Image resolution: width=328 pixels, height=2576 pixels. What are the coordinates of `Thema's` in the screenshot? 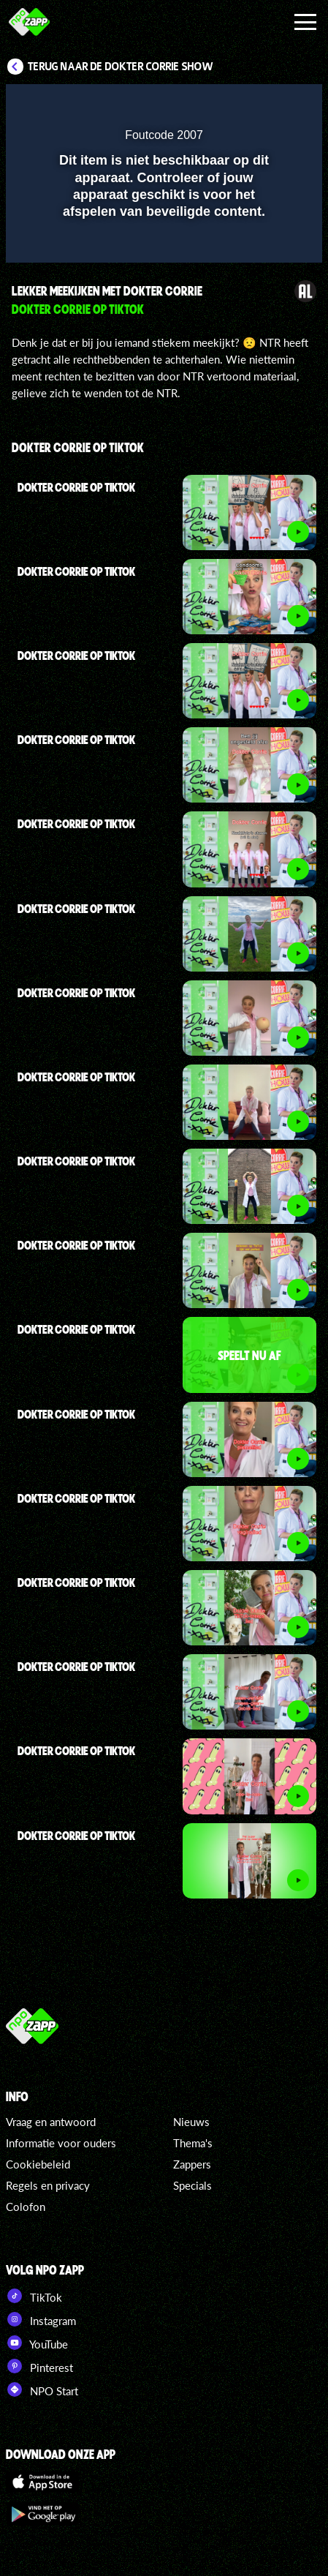 It's located at (193, 2142).